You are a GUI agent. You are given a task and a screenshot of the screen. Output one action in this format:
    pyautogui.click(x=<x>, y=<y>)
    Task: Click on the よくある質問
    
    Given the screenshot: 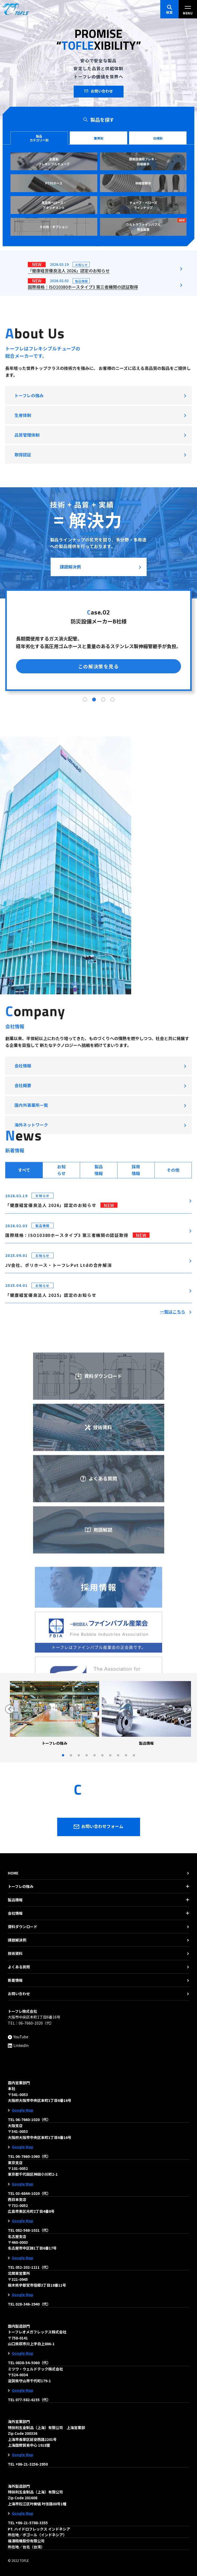 What is the action you would take?
    pyautogui.click(x=19, y=1966)
    